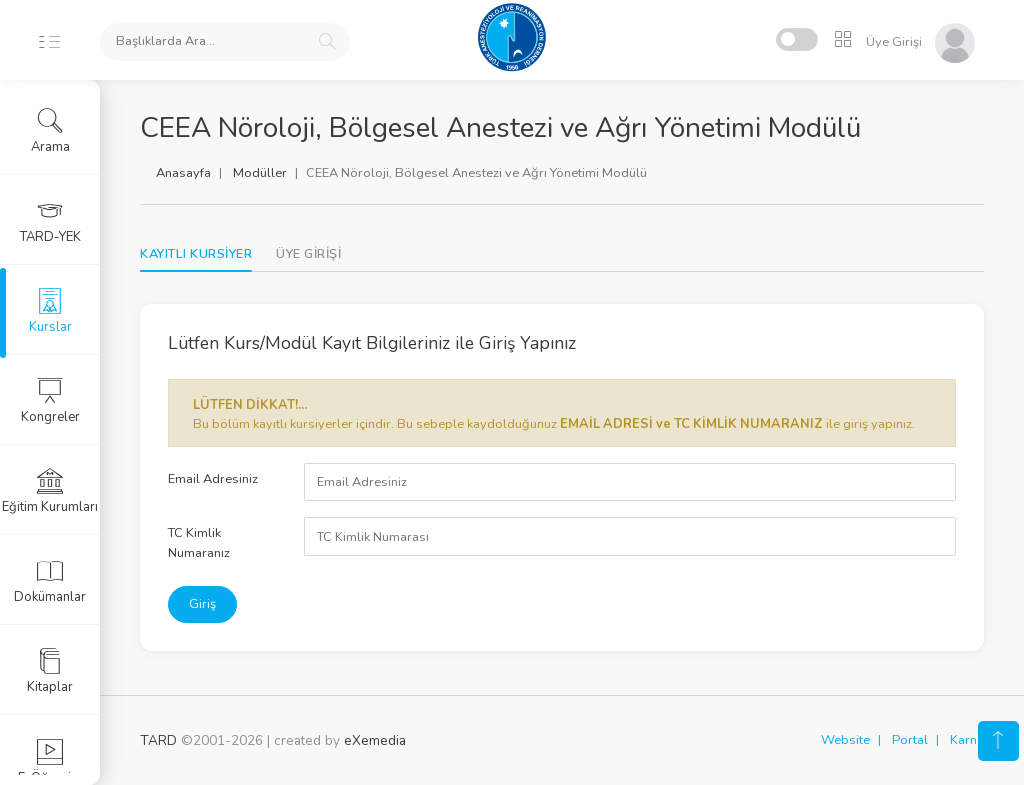 Image resolution: width=1024 pixels, height=785 pixels. What do you see at coordinates (183, 173) in the screenshot?
I see `Anasayfa` at bounding box center [183, 173].